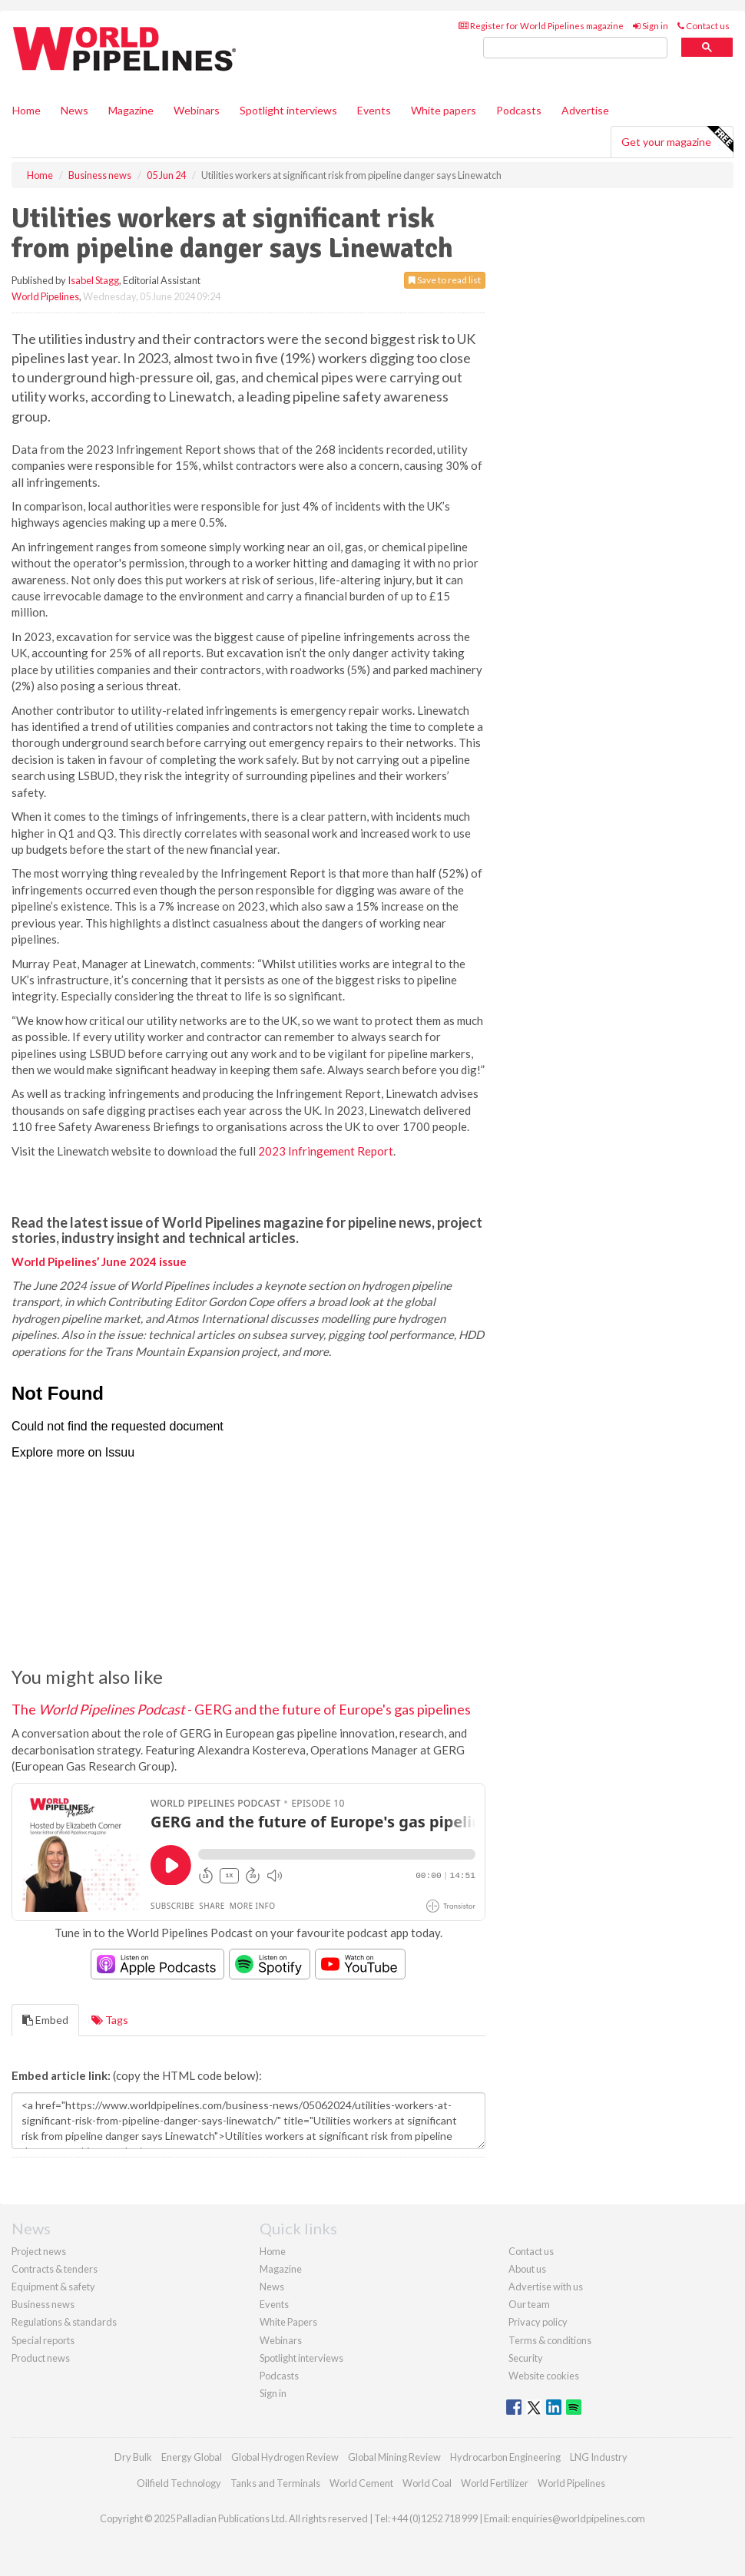  I want to click on Save to read list, so click(445, 280).